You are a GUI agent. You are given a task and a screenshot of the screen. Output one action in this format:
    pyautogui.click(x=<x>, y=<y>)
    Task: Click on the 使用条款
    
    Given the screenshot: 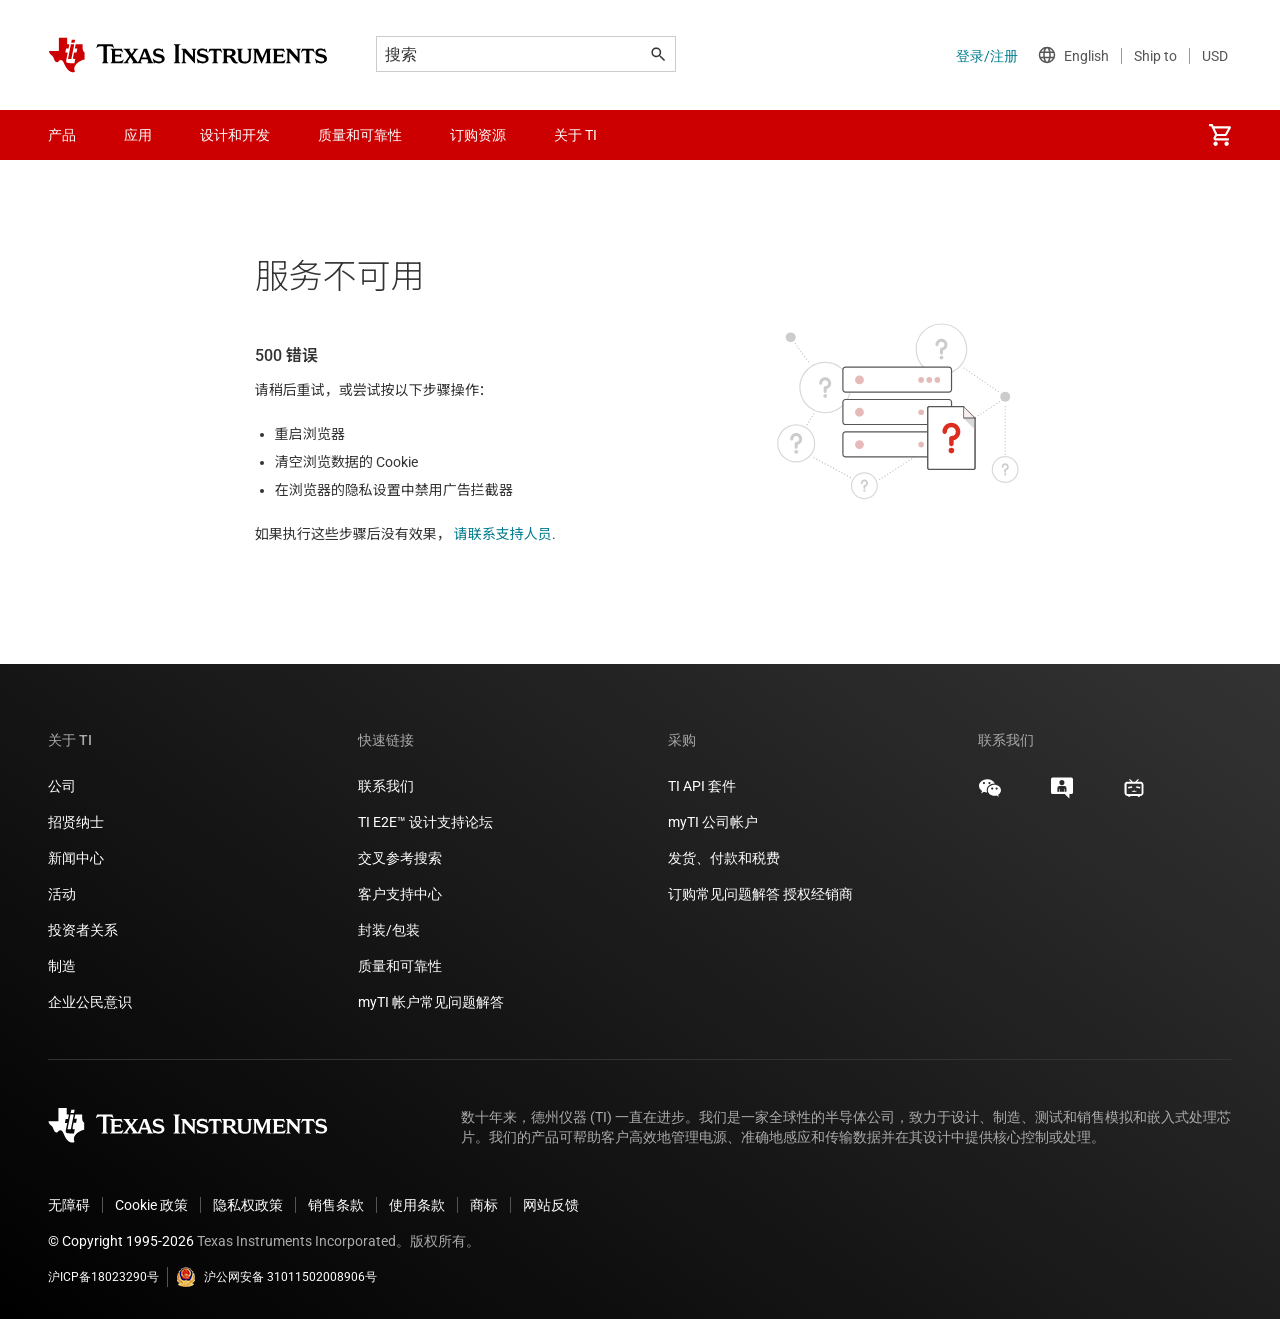 What is the action you would take?
    pyautogui.click(x=417, y=1205)
    